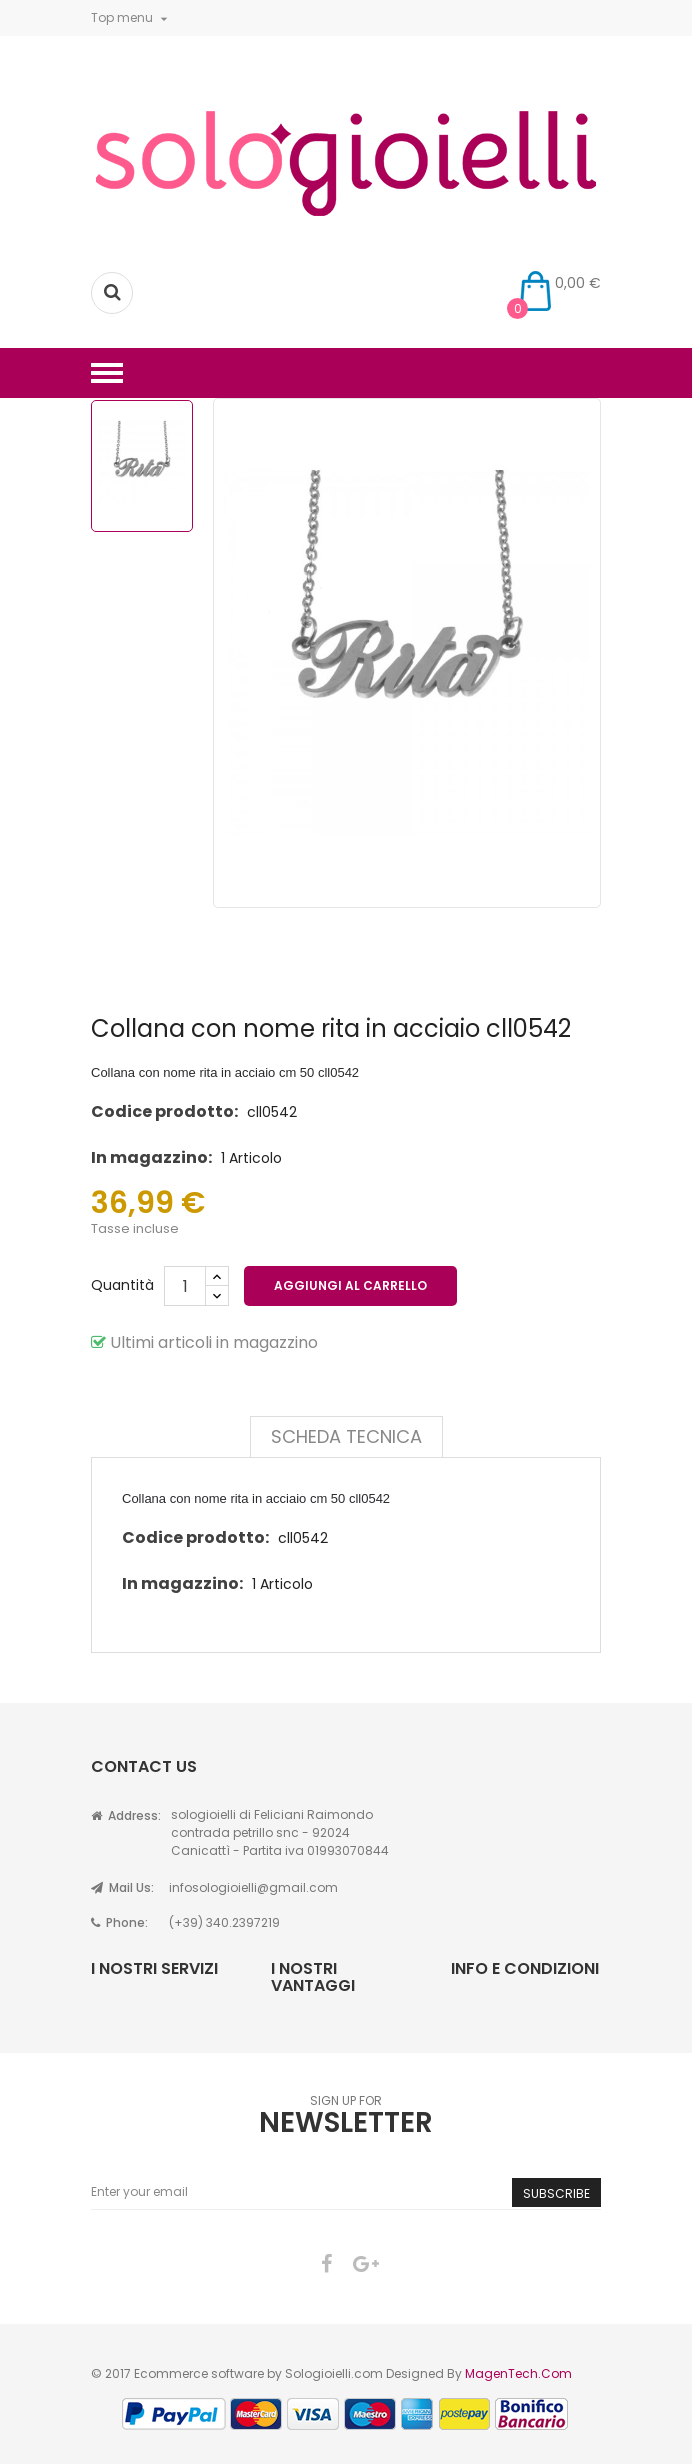 The width and height of the screenshot is (692, 2464). What do you see at coordinates (119, 1922) in the screenshot?
I see `Phone:` at bounding box center [119, 1922].